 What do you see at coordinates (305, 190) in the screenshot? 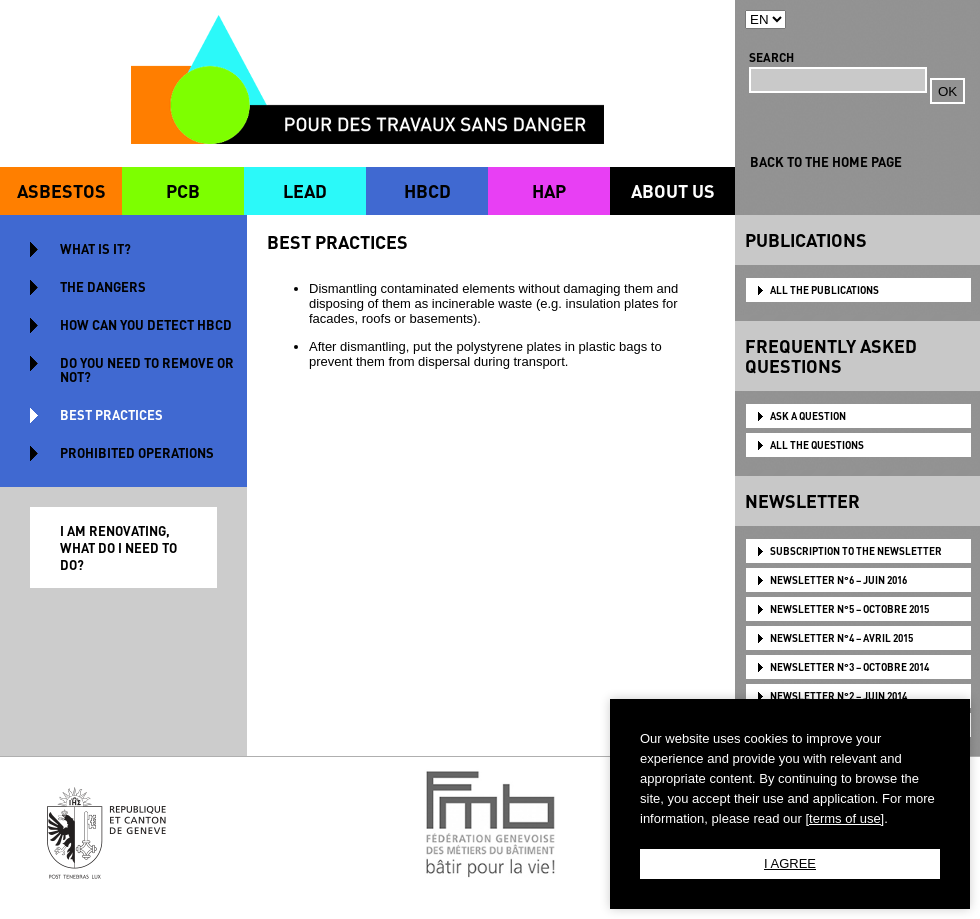
I see `LEAD` at bounding box center [305, 190].